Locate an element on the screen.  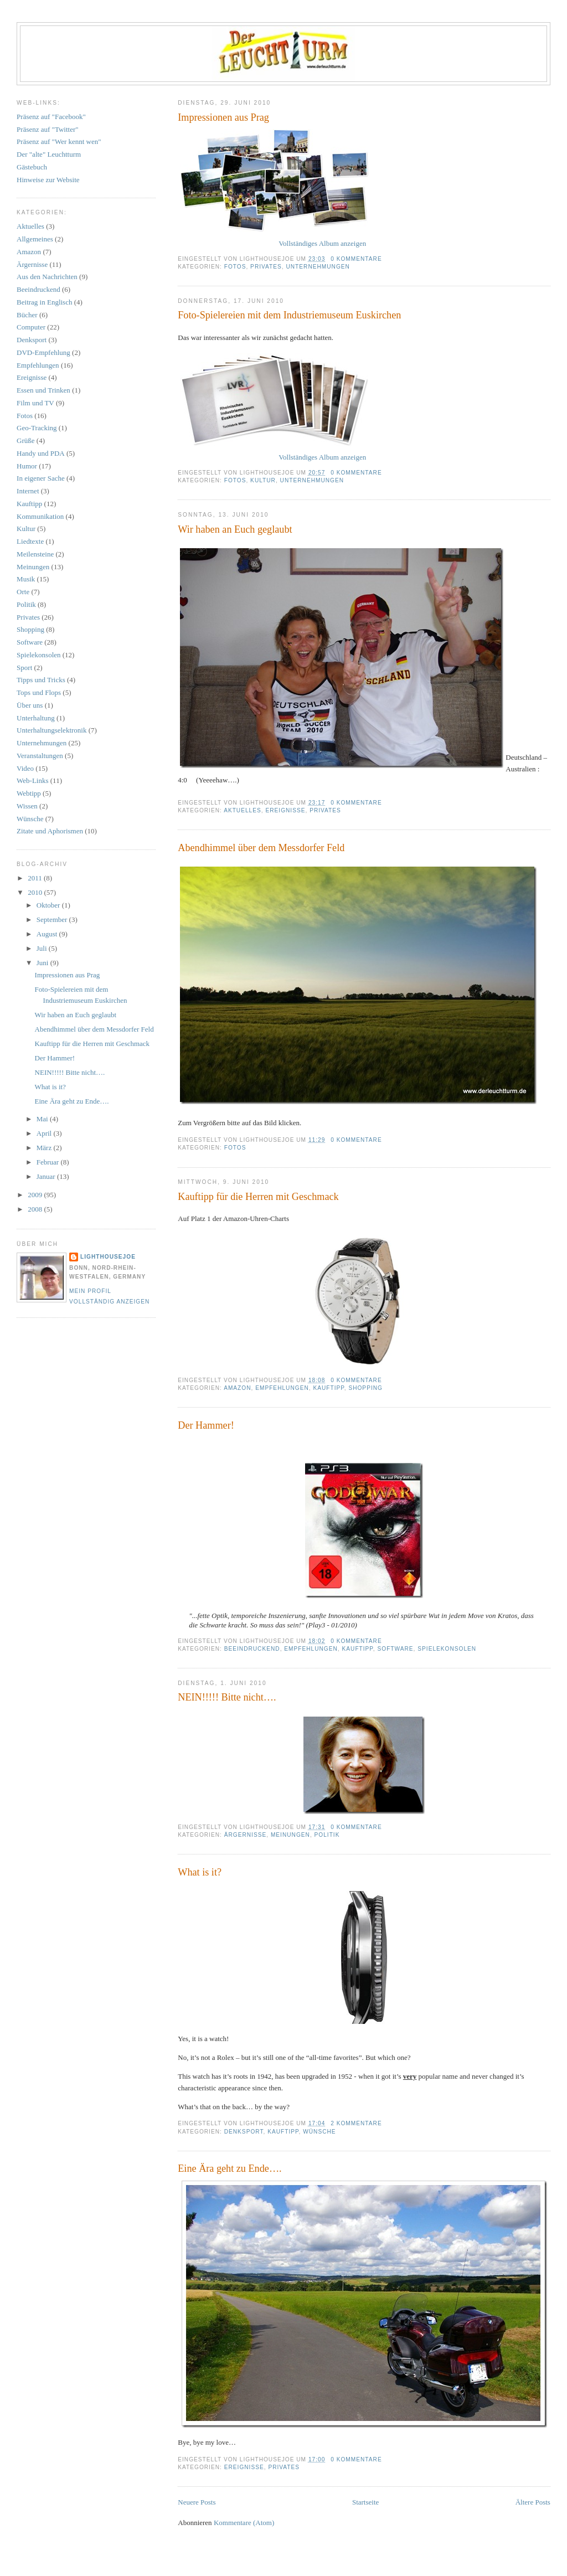
0 Kommentare is located at coordinates (356, 259).